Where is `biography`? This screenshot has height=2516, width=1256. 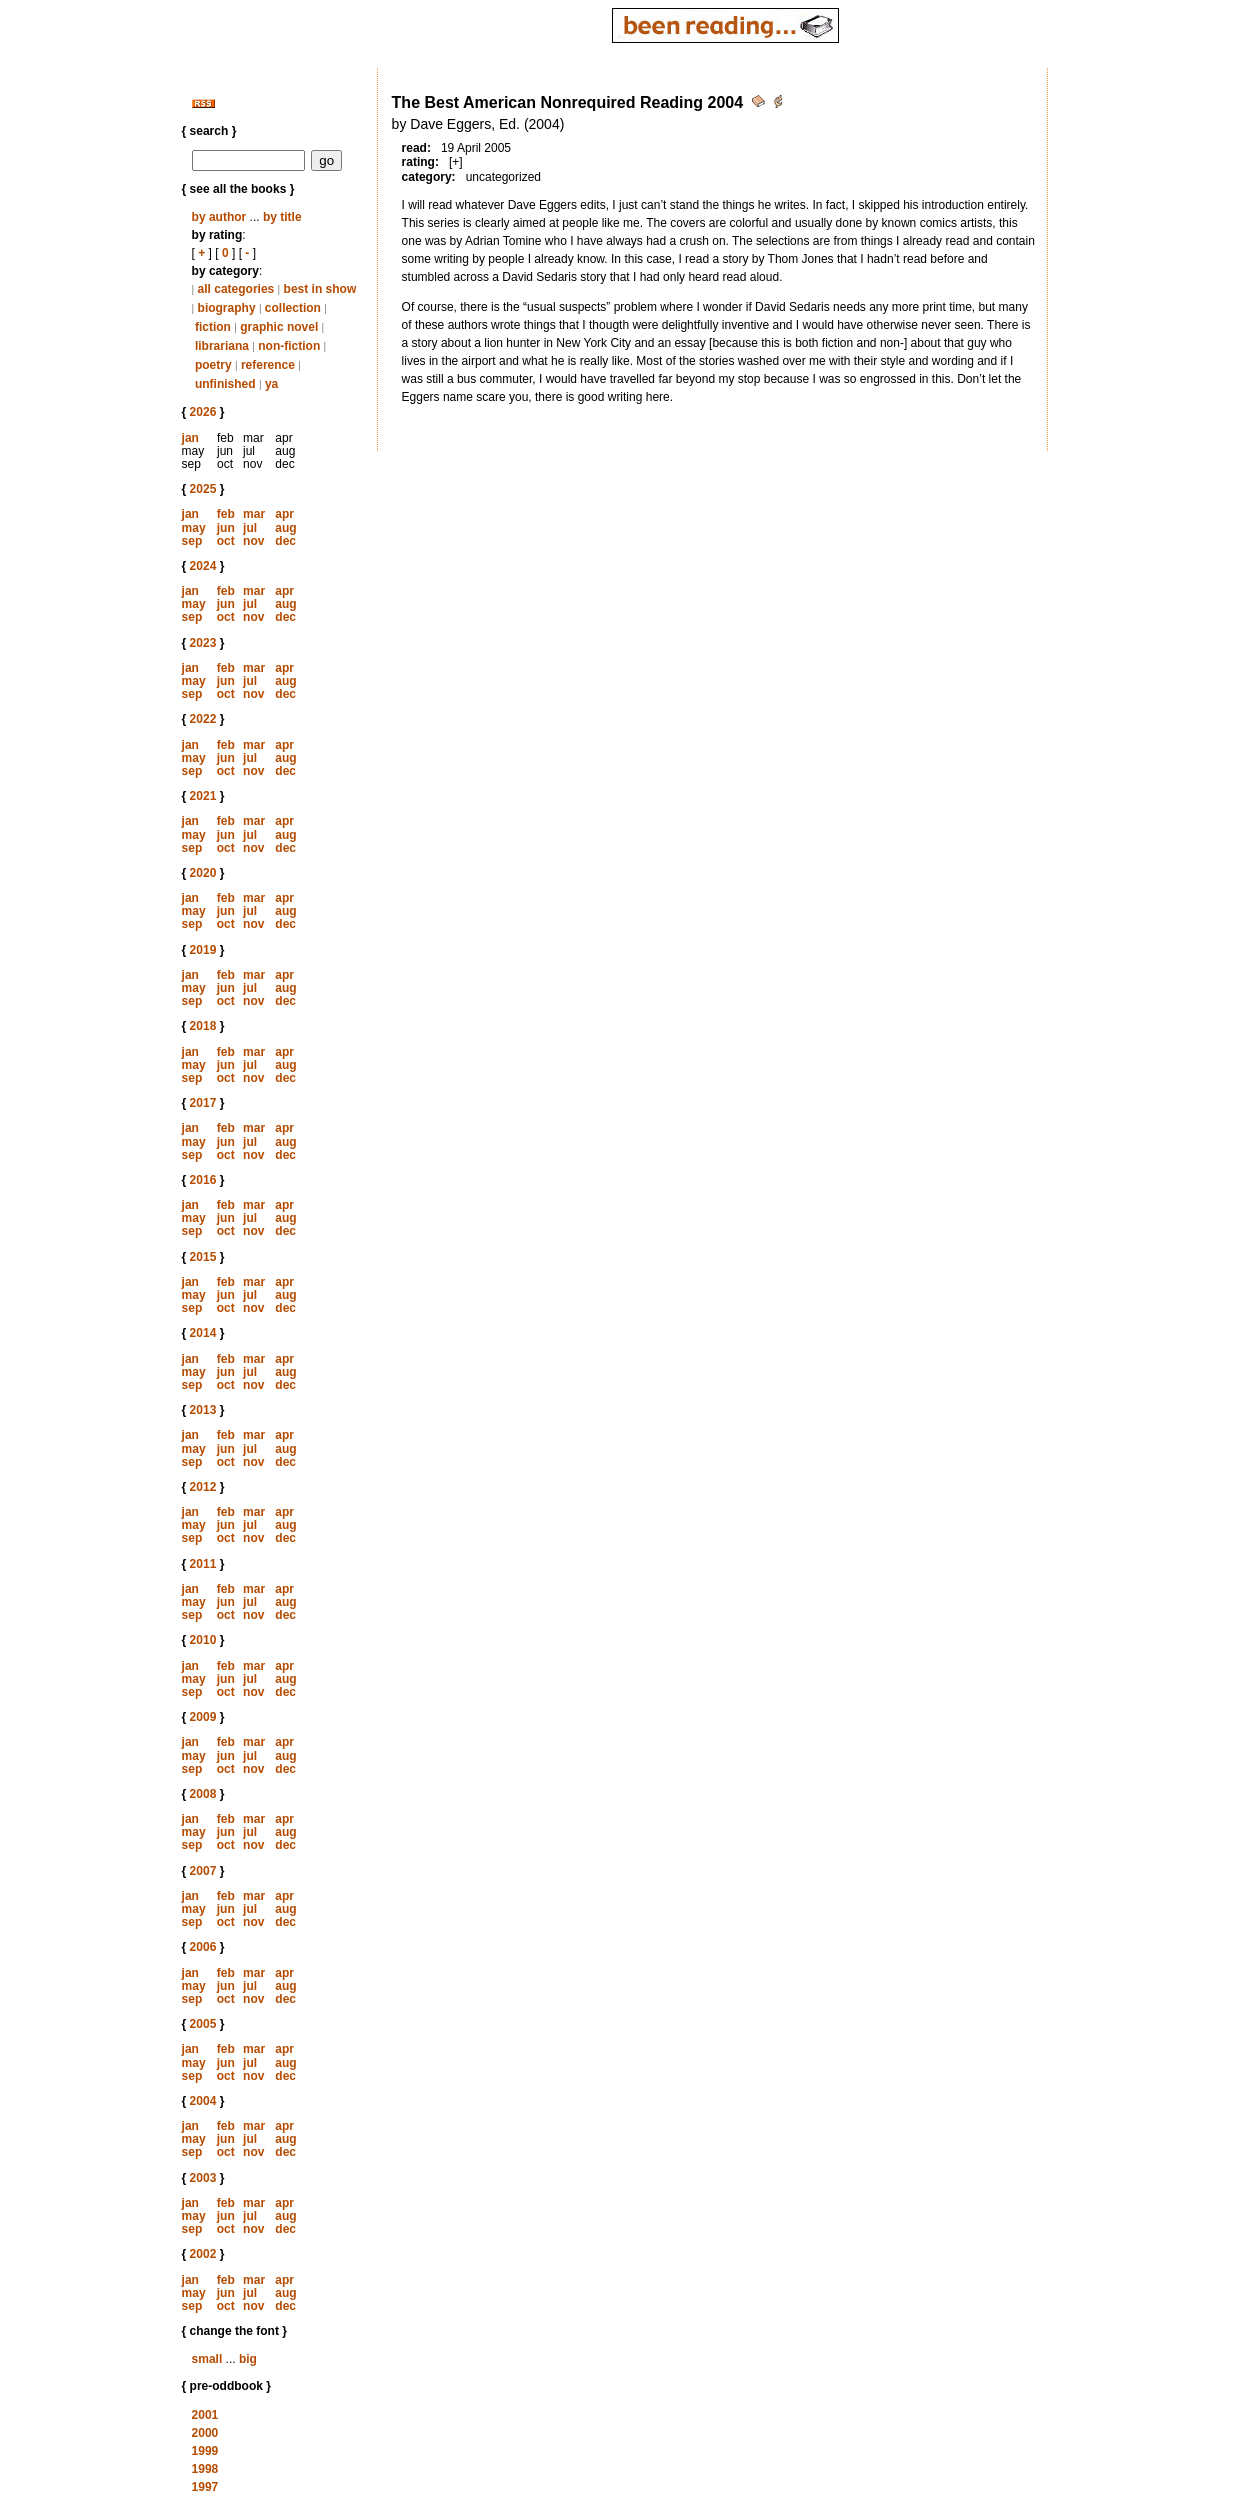
biography is located at coordinates (227, 308).